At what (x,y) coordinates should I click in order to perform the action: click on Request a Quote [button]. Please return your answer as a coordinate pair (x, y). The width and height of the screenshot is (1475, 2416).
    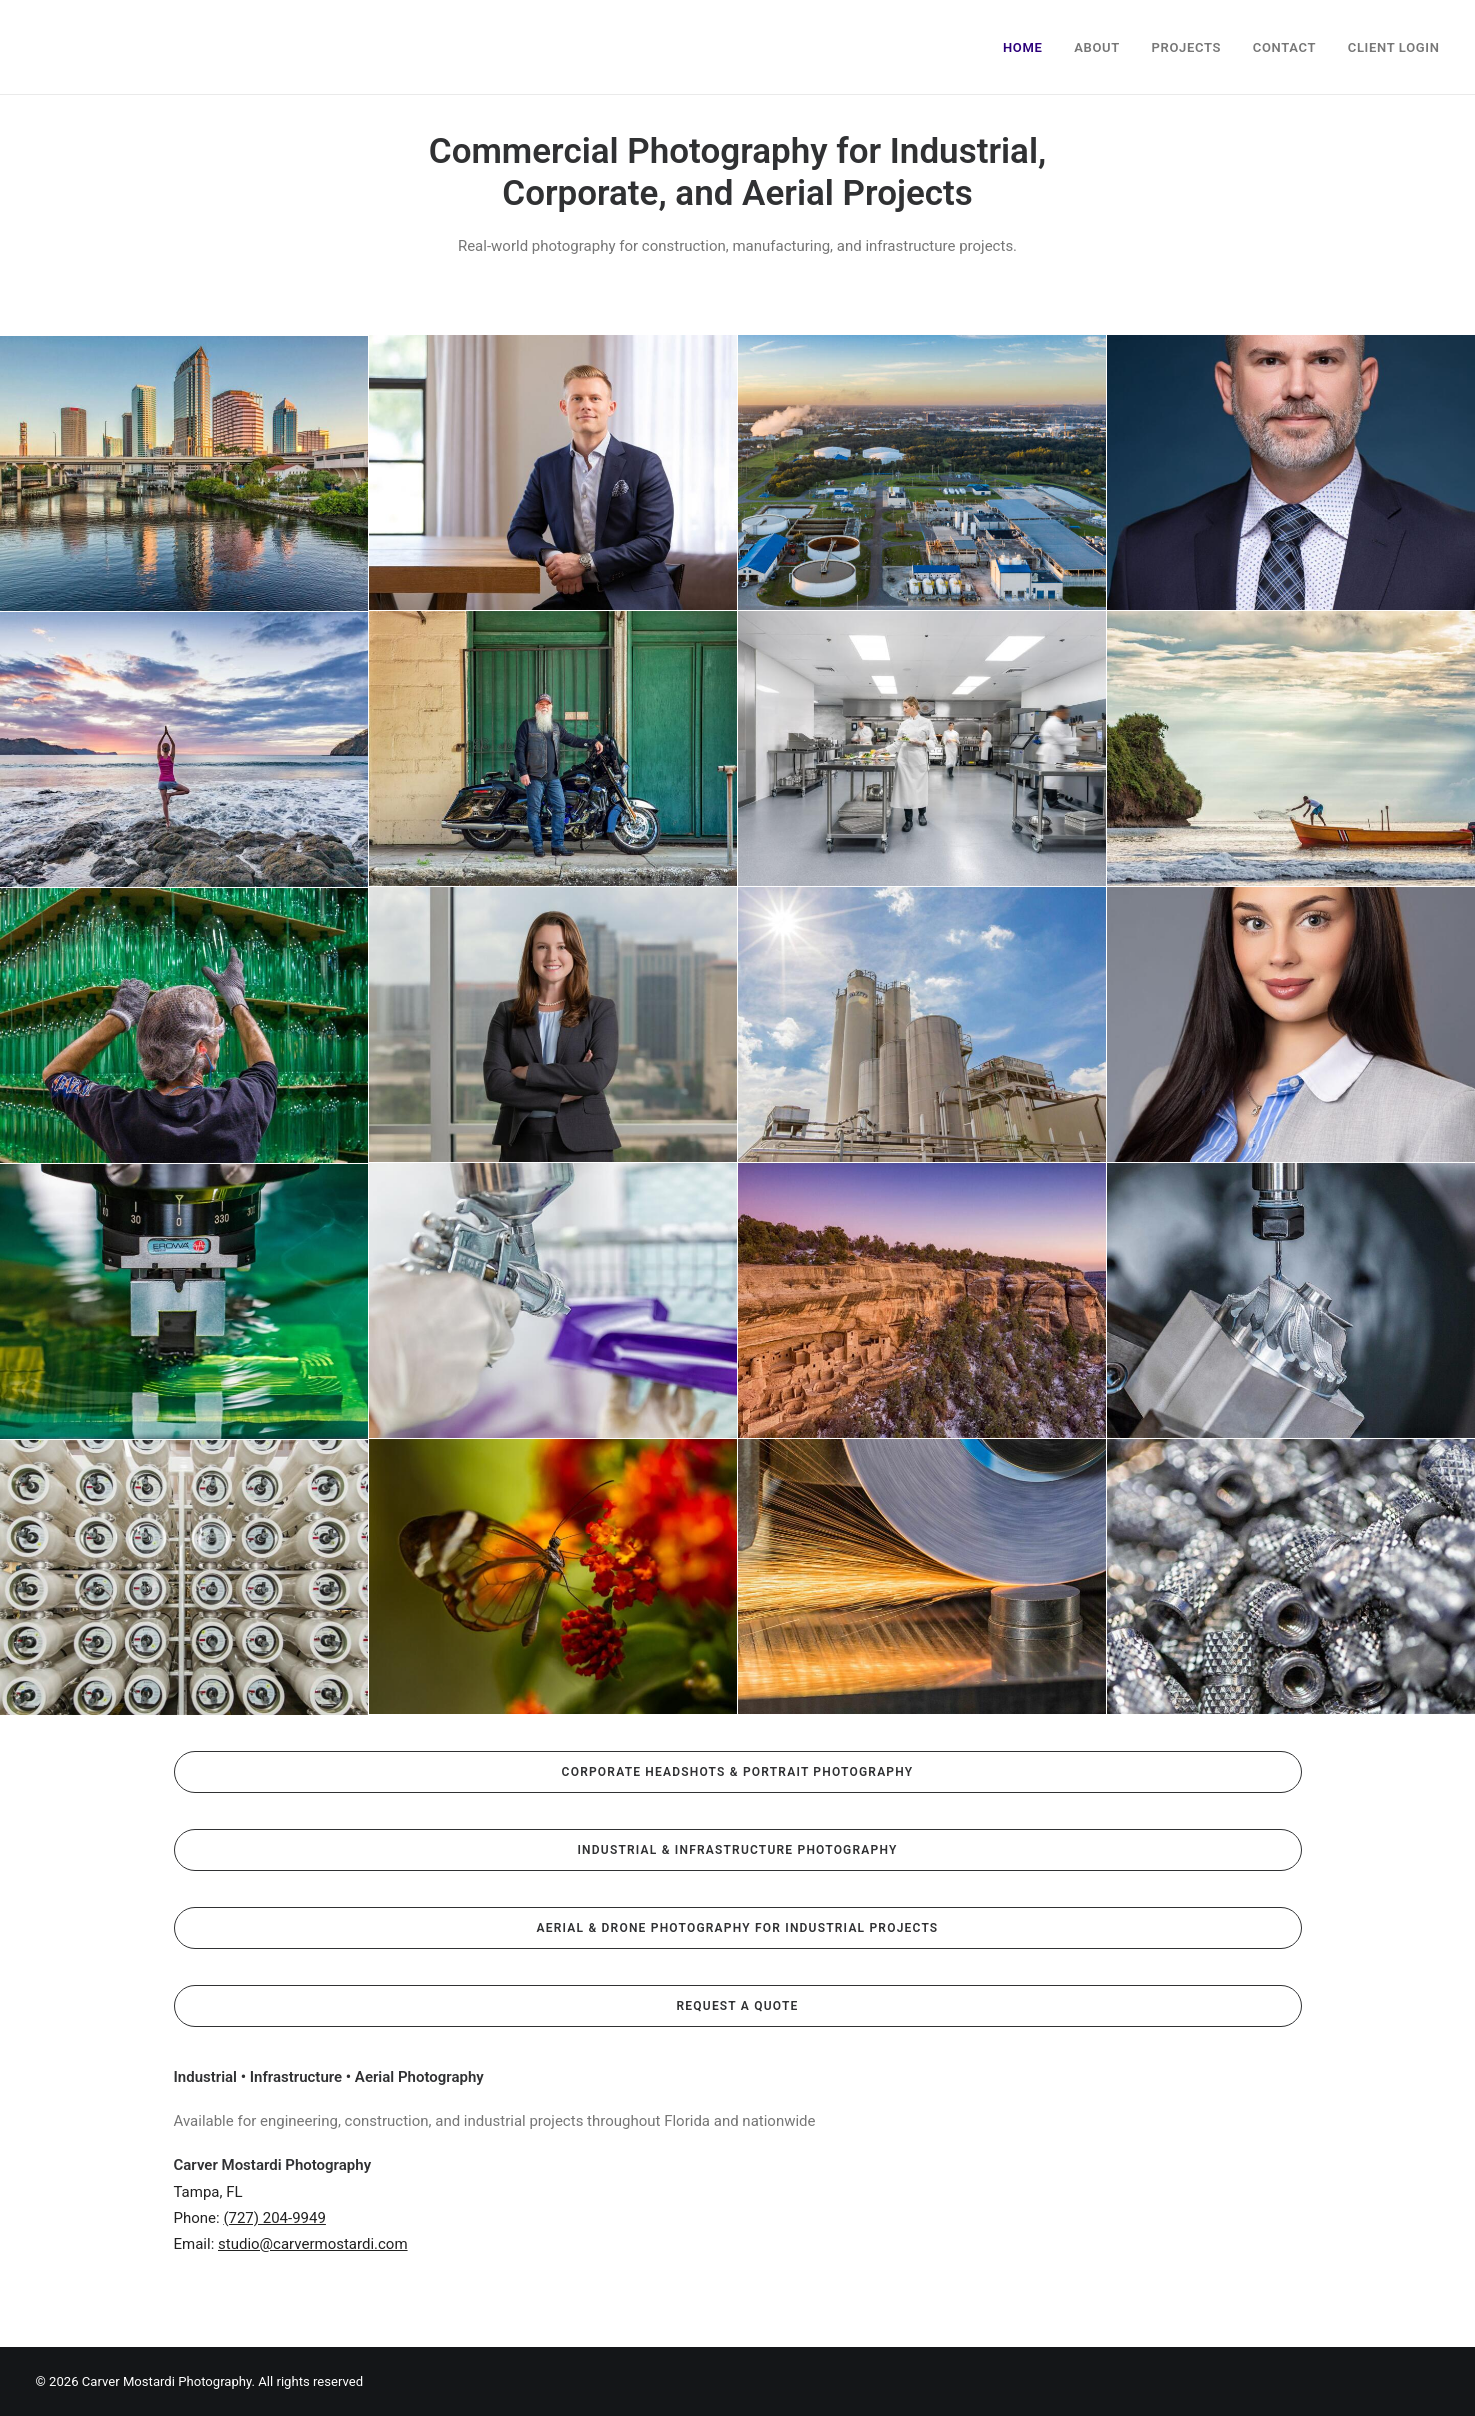
    Looking at the image, I should click on (738, 2006).